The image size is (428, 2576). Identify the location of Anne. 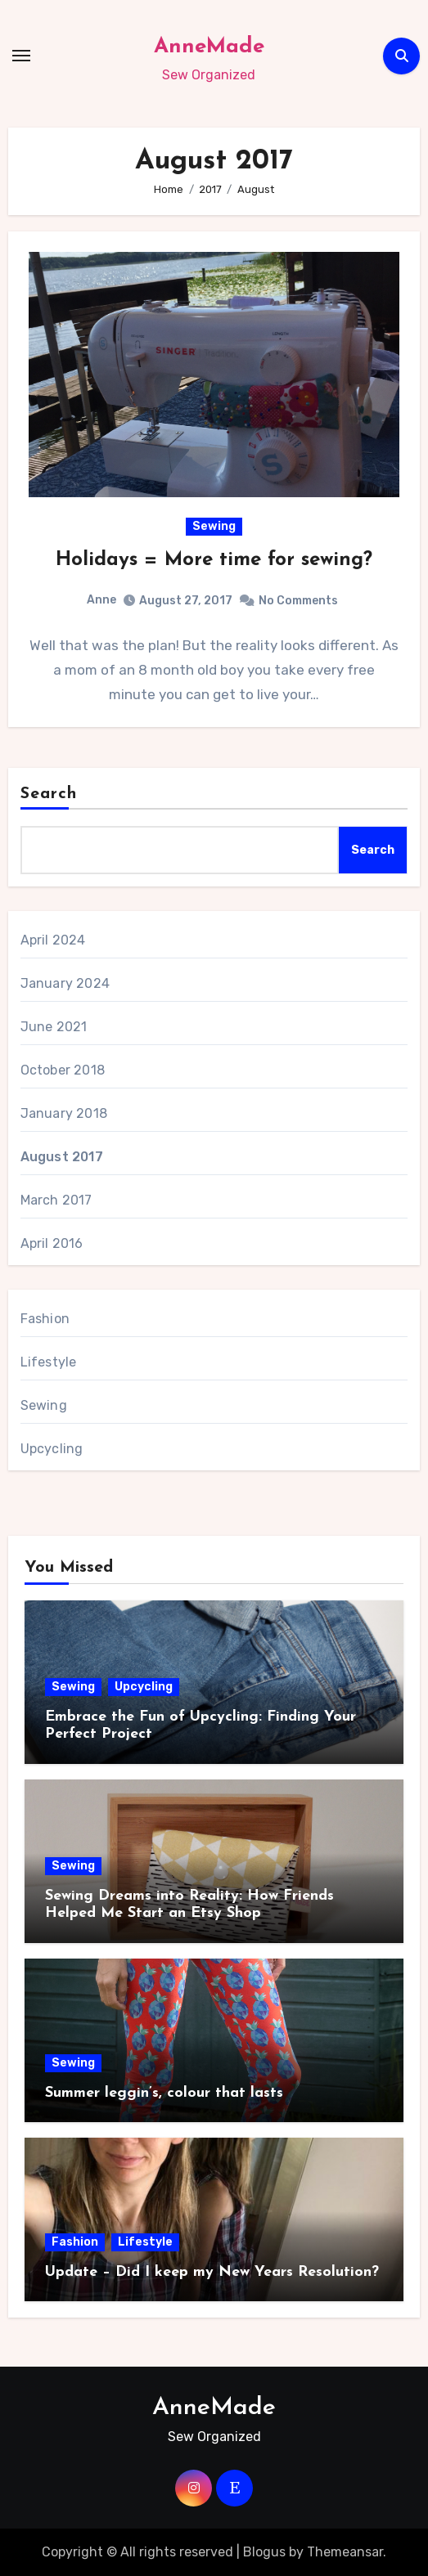
(101, 600).